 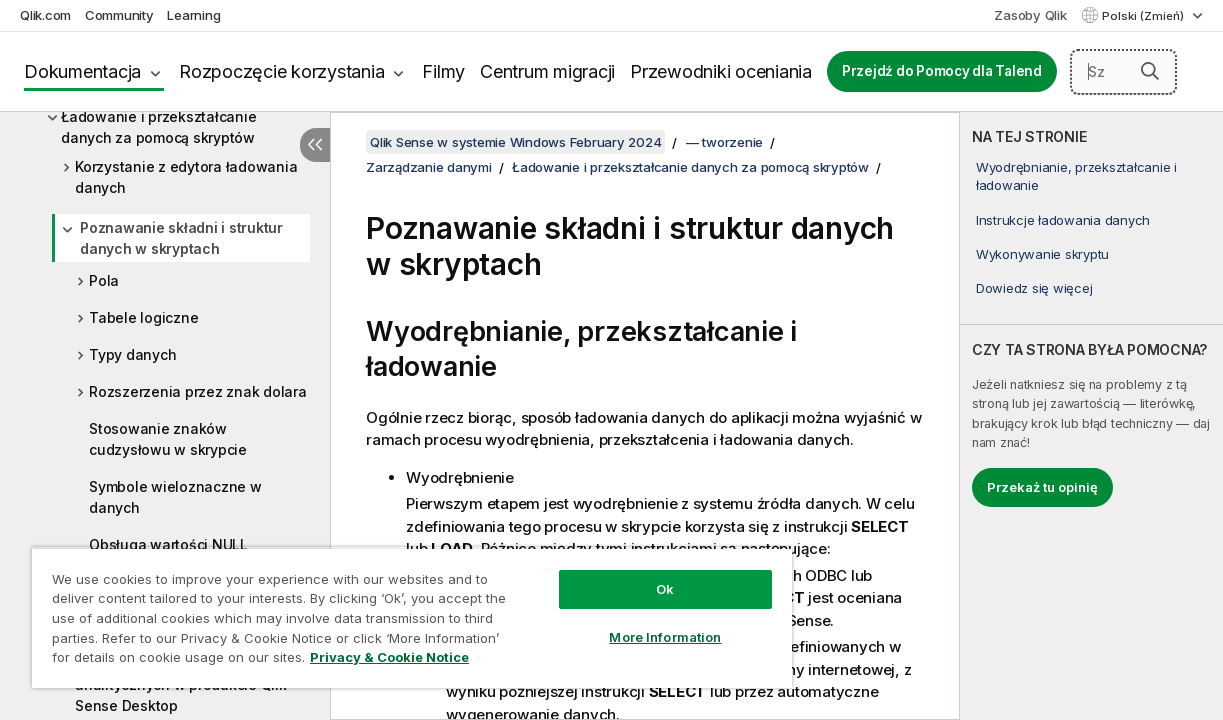 I want to click on Qlik Sense w systemie Windows February 2024, so click(x=515, y=142).